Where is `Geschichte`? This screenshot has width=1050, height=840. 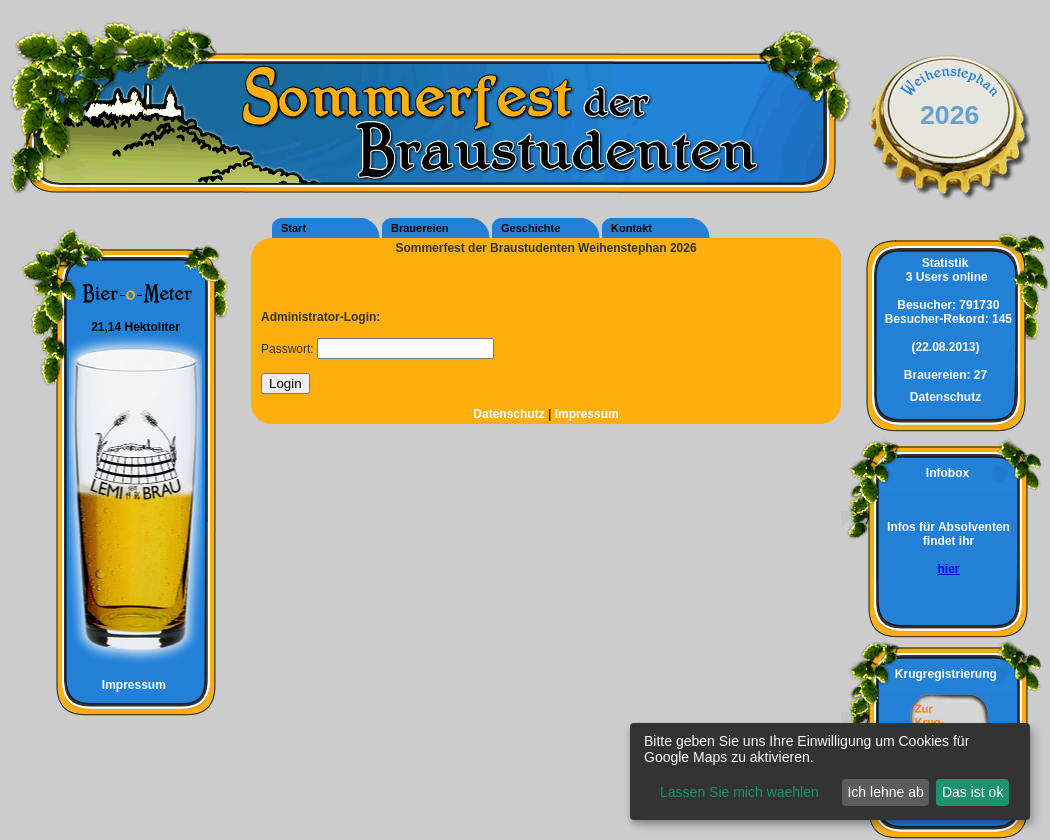
Geschichte is located at coordinates (530, 228).